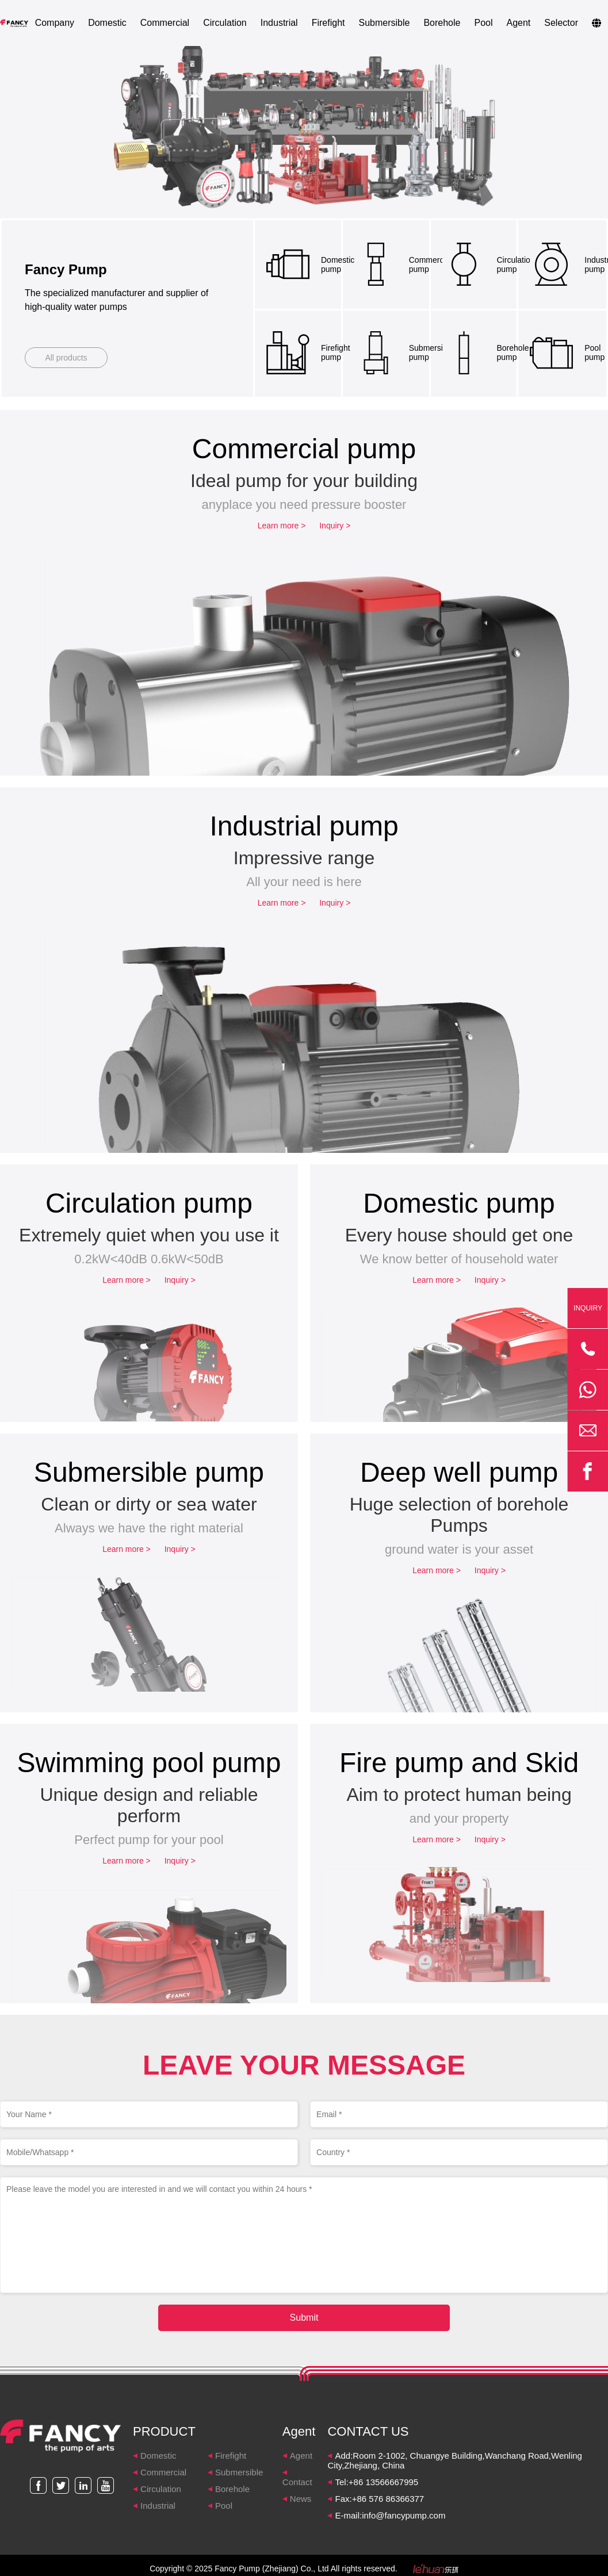  I want to click on Domestic, so click(107, 23).